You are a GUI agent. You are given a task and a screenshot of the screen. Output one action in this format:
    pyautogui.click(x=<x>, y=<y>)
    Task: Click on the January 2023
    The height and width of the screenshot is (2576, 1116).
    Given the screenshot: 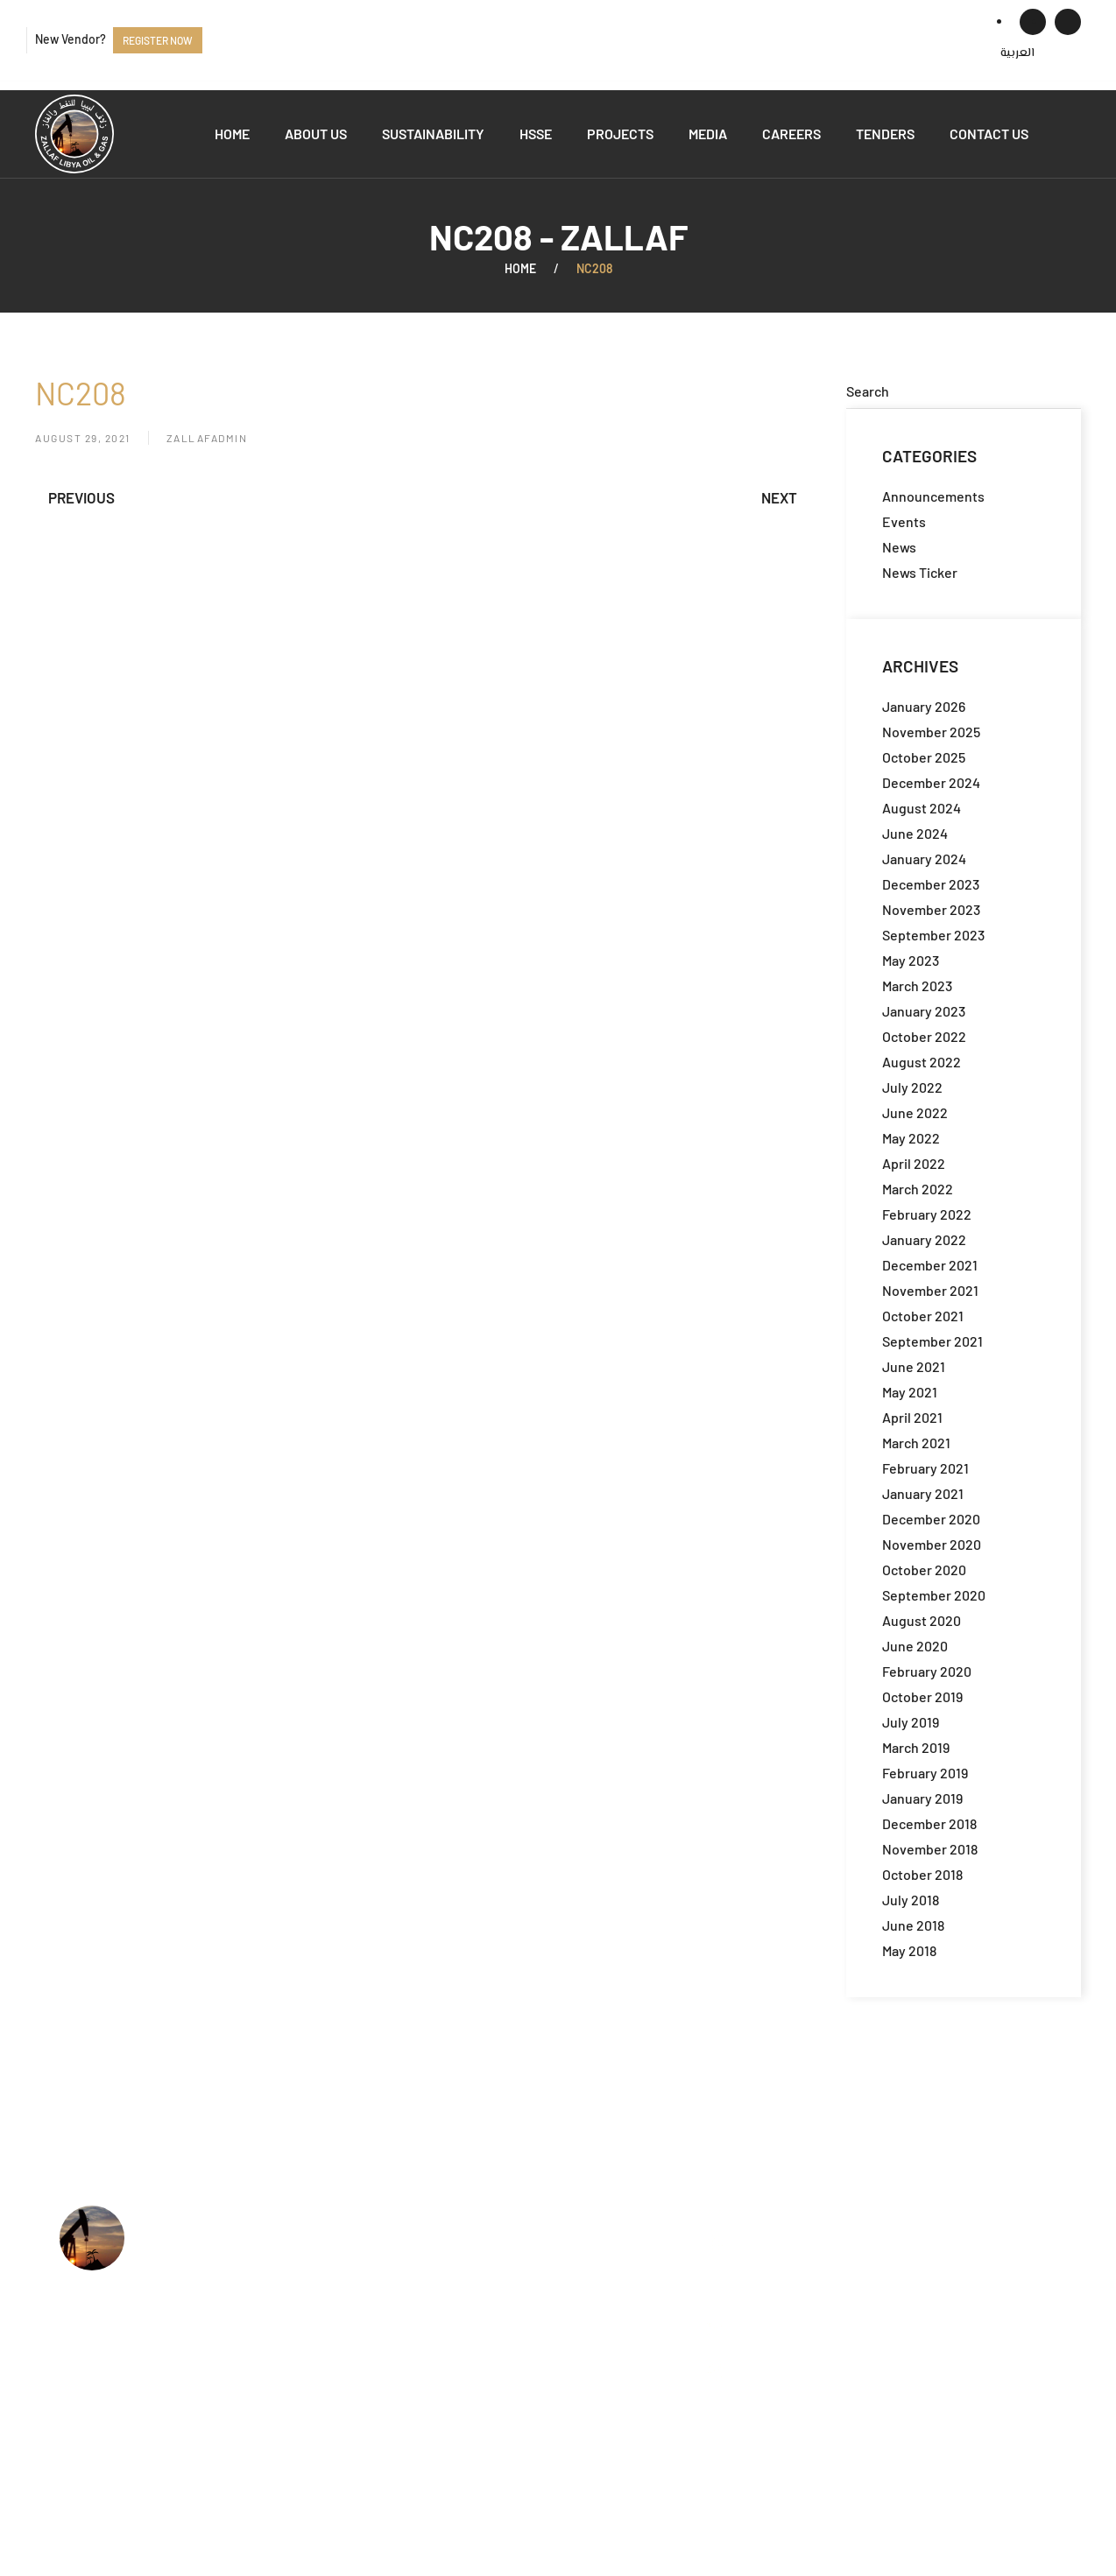 What is the action you would take?
    pyautogui.click(x=923, y=1011)
    